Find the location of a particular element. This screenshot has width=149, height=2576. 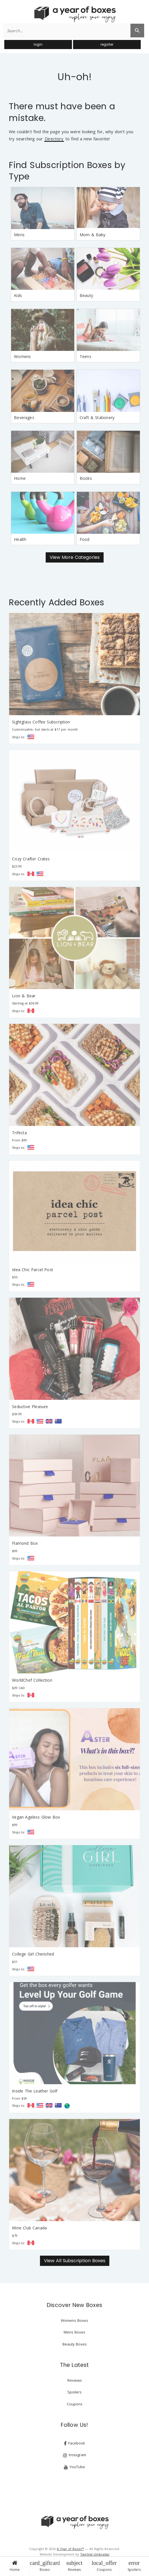

Vegan Ageless Glow Box is located at coordinates (36, 1817).